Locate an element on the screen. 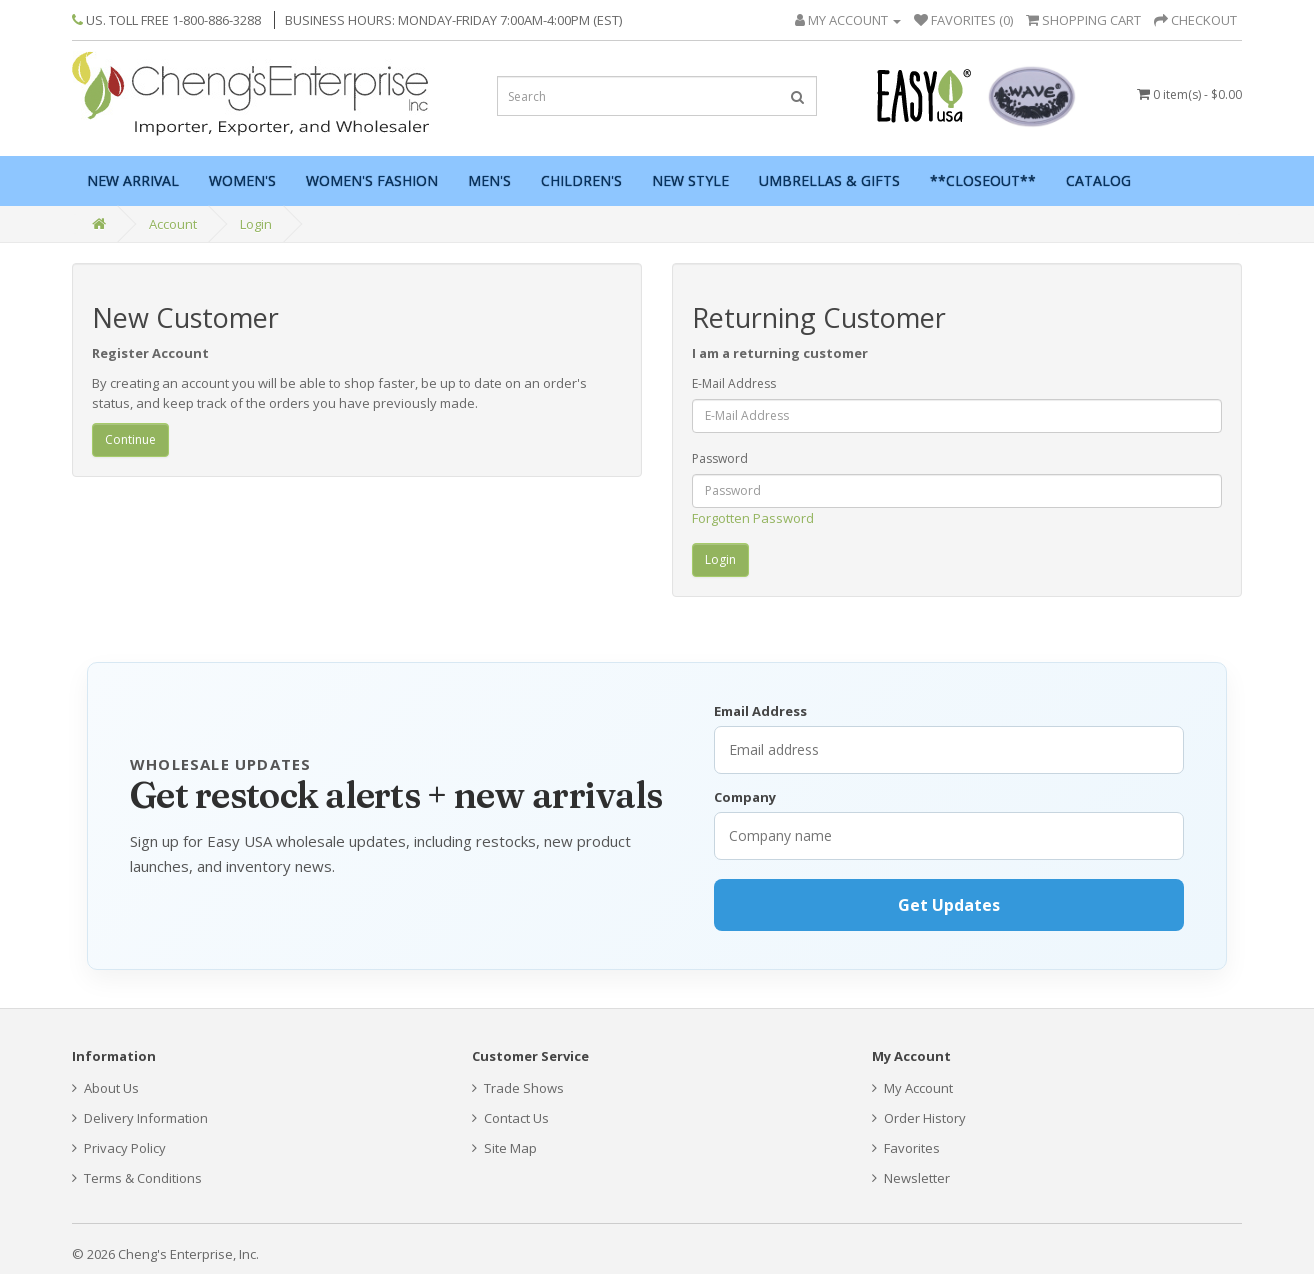  Email Address is located at coordinates (760, 711).